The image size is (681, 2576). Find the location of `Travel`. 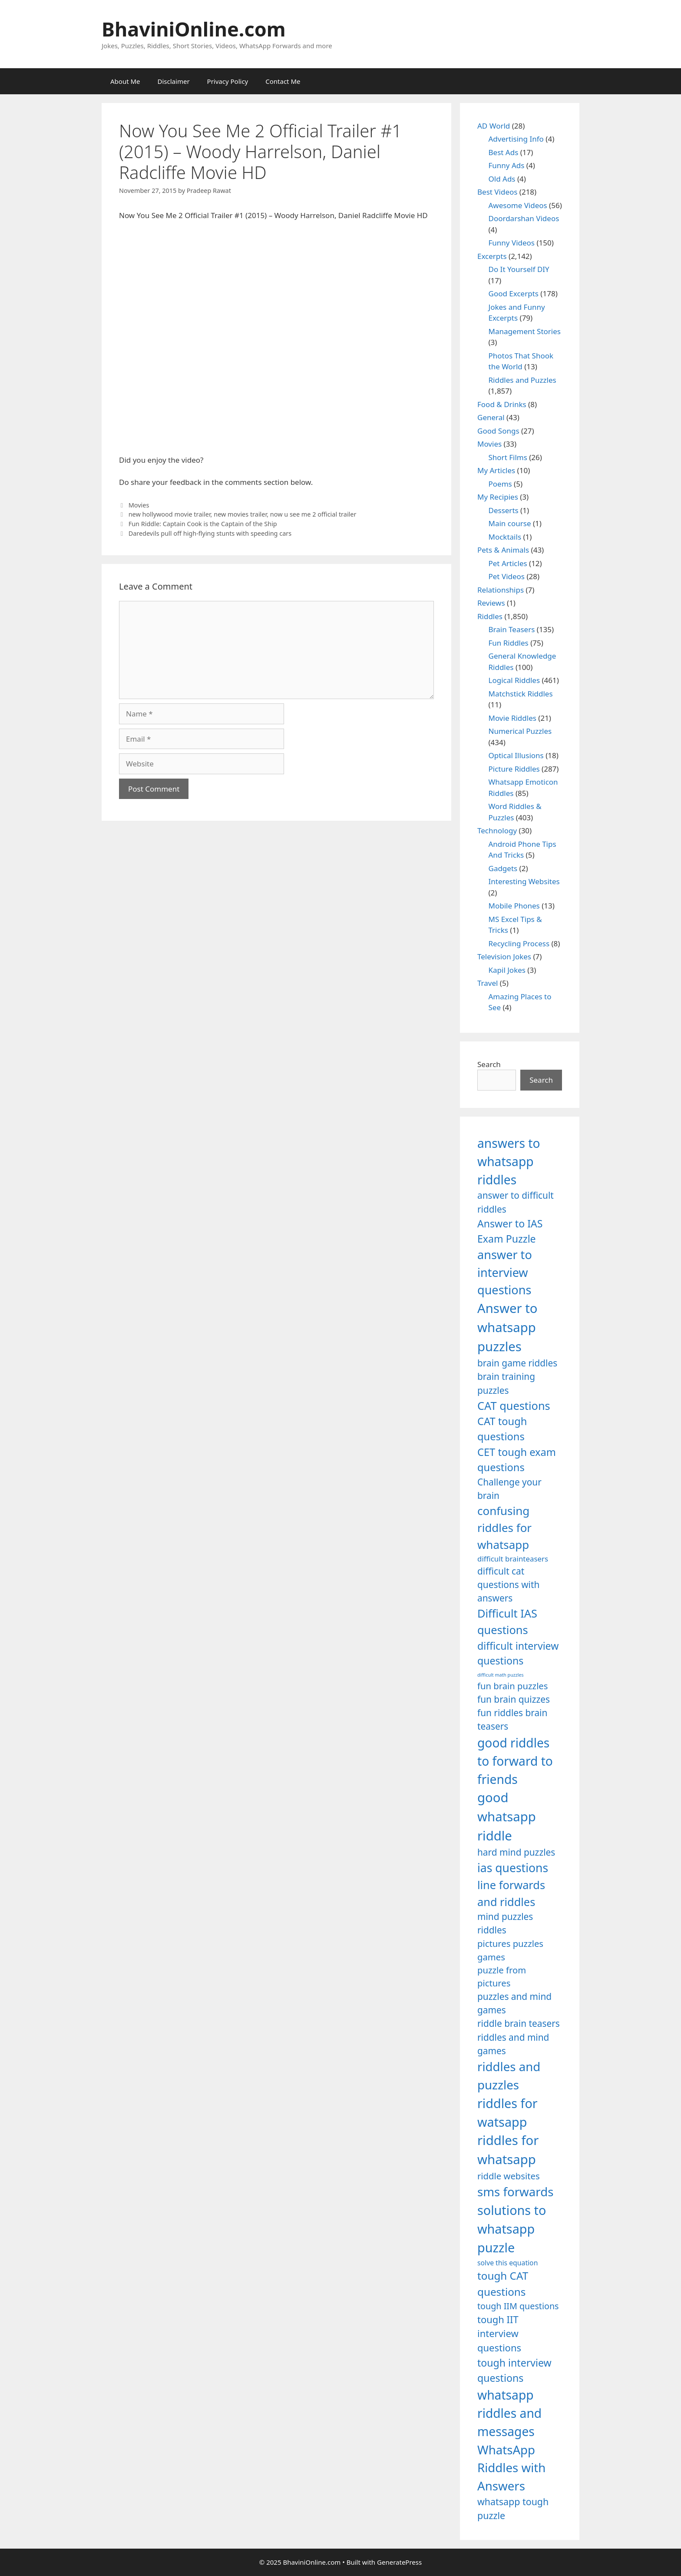

Travel is located at coordinates (487, 983).